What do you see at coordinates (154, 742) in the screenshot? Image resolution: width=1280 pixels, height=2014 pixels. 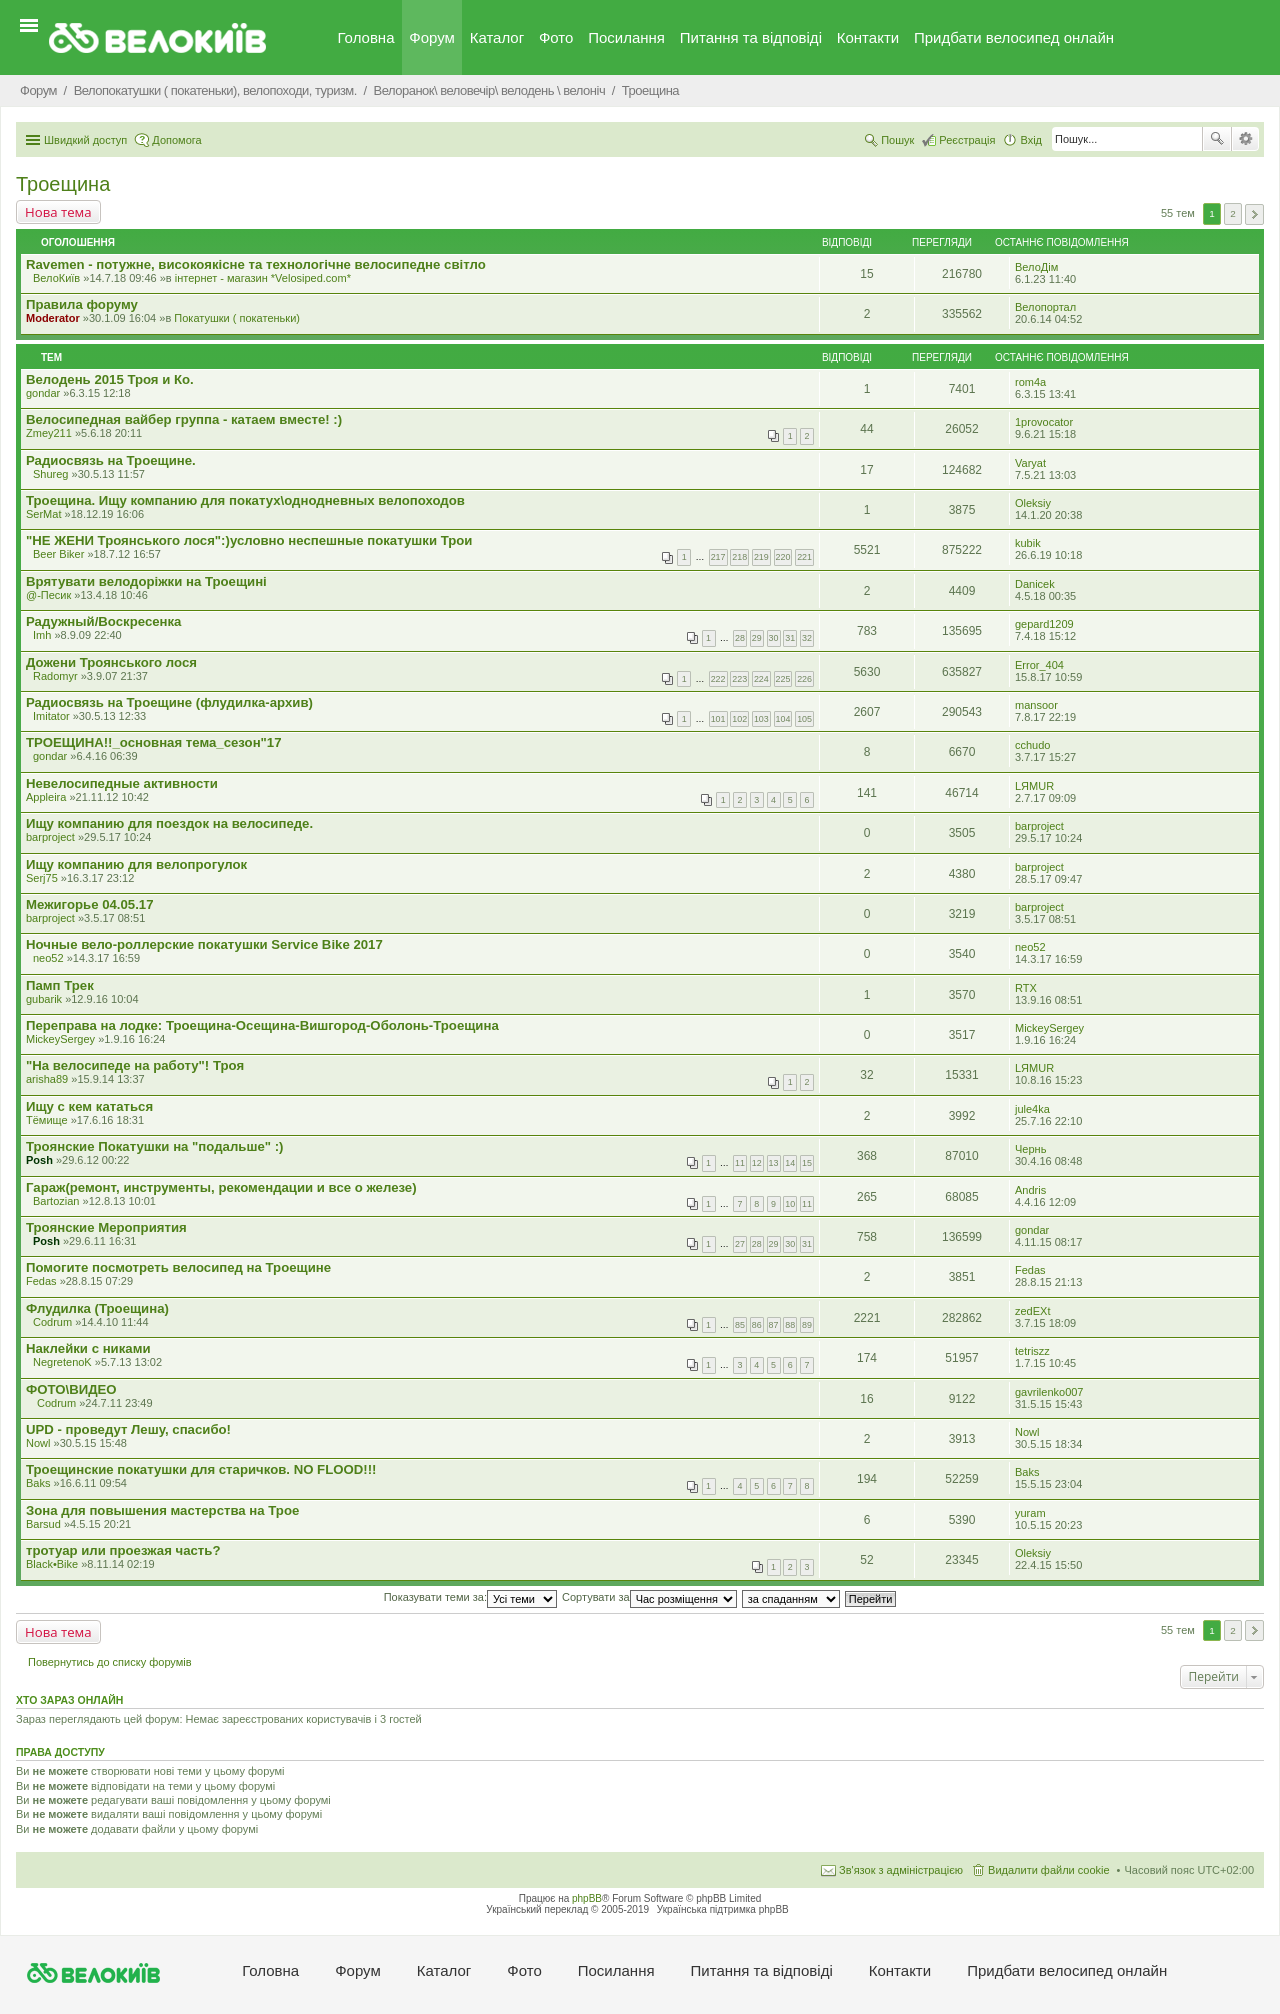 I see `ТРОЕЩИНА!!_основная тема_сезон"17` at bounding box center [154, 742].